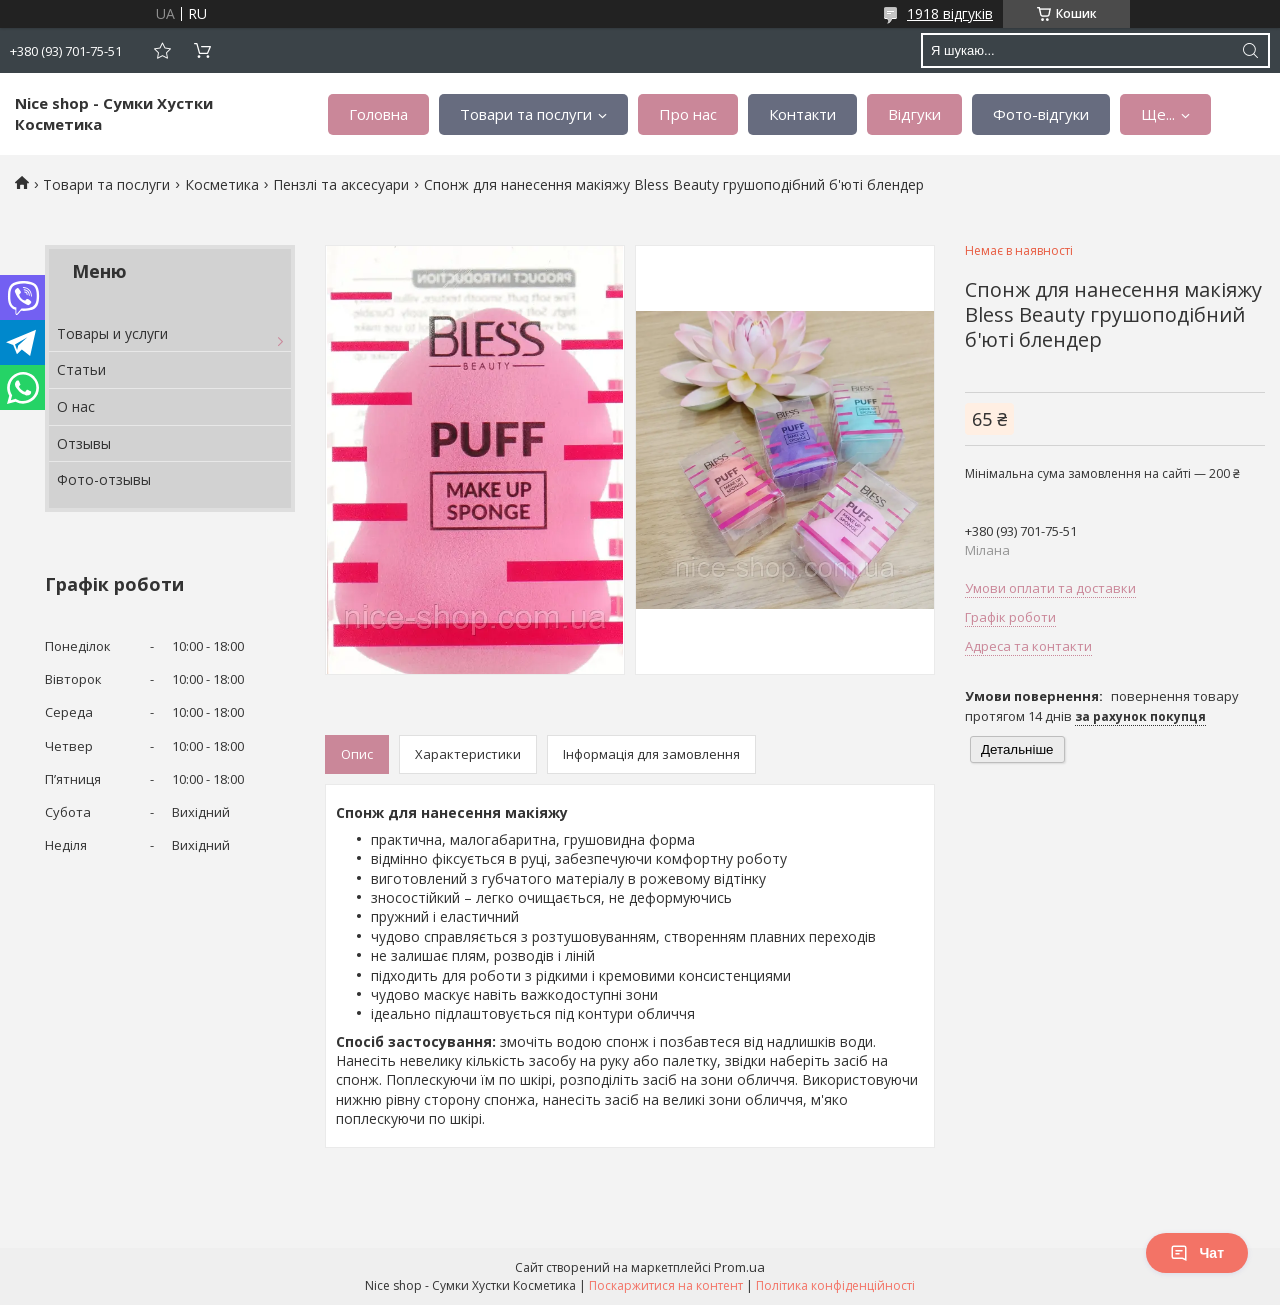 Image resolution: width=1280 pixels, height=1305 pixels. What do you see at coordinates (835, 1285) in the screenshot?
I see `Політика конфіденційності` at bounding box center [835, 1285].